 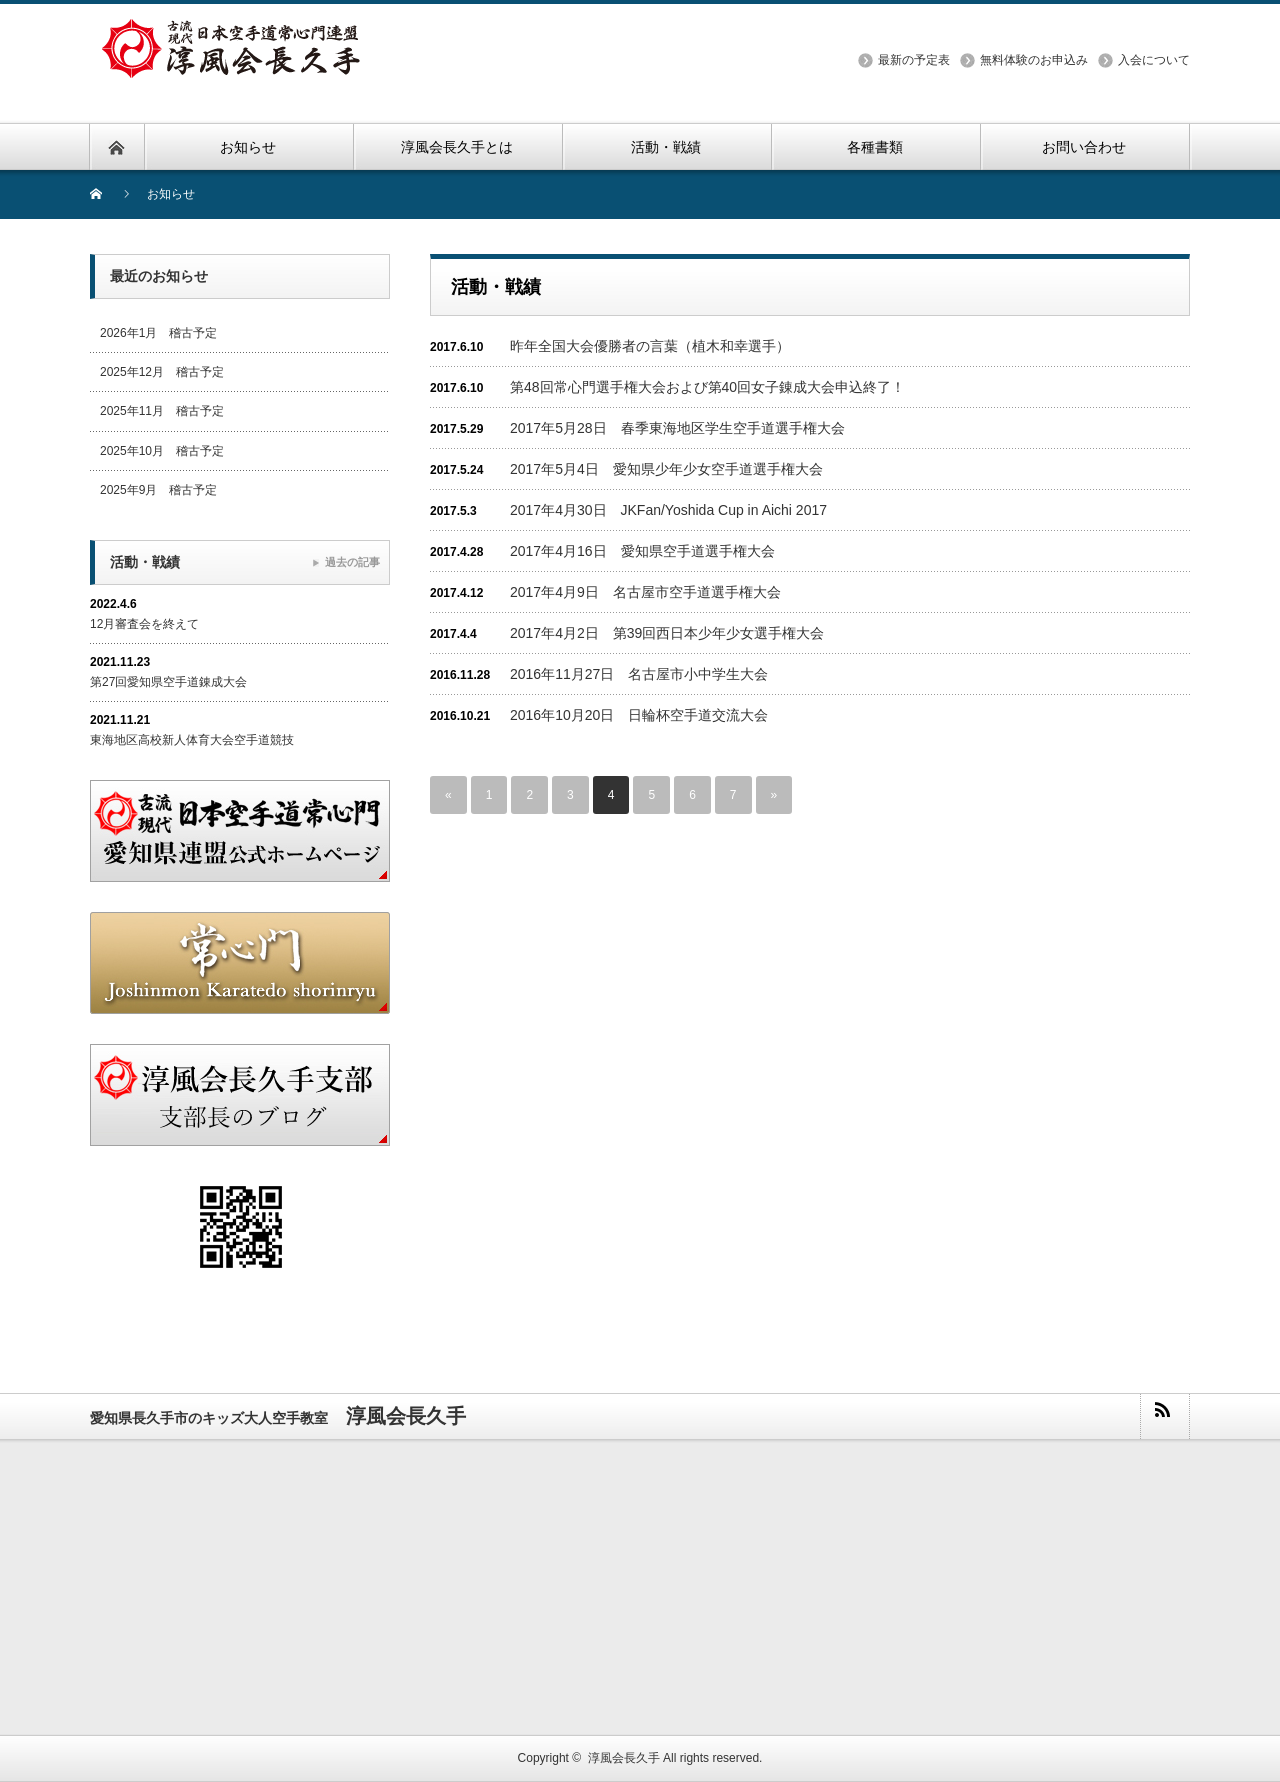 I want to click on 2025年11月 稽古予定, so click(x=162, y=411).